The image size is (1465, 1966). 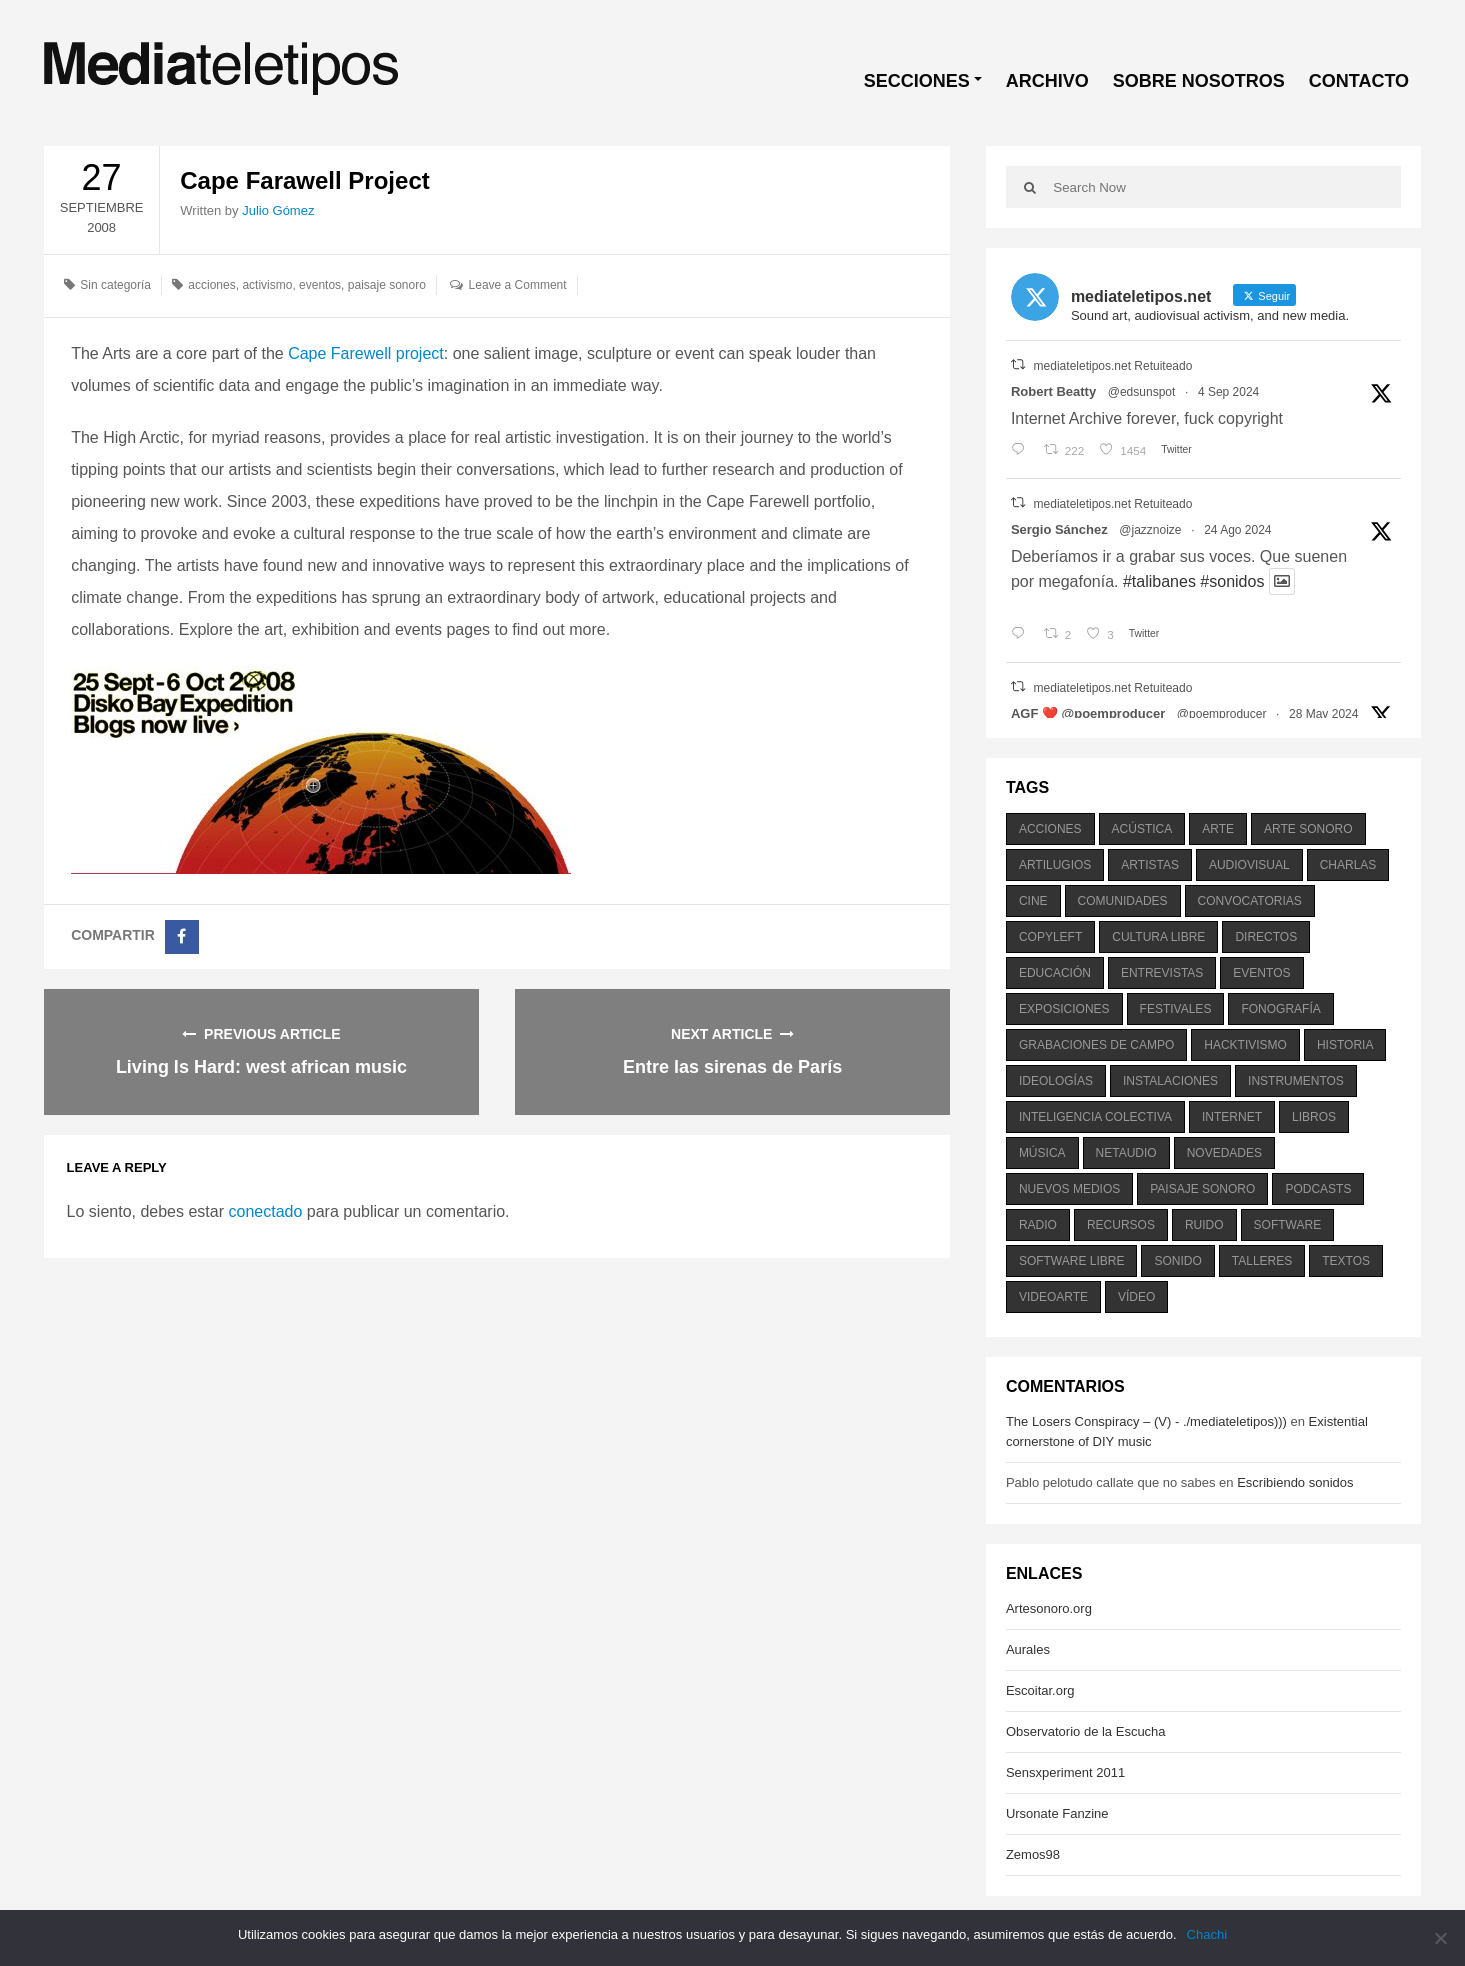 What do you see at coordinates (1040, 1690) in the screenshot?
I see `Escoitar.org` at bounding box center [1040, 1690].